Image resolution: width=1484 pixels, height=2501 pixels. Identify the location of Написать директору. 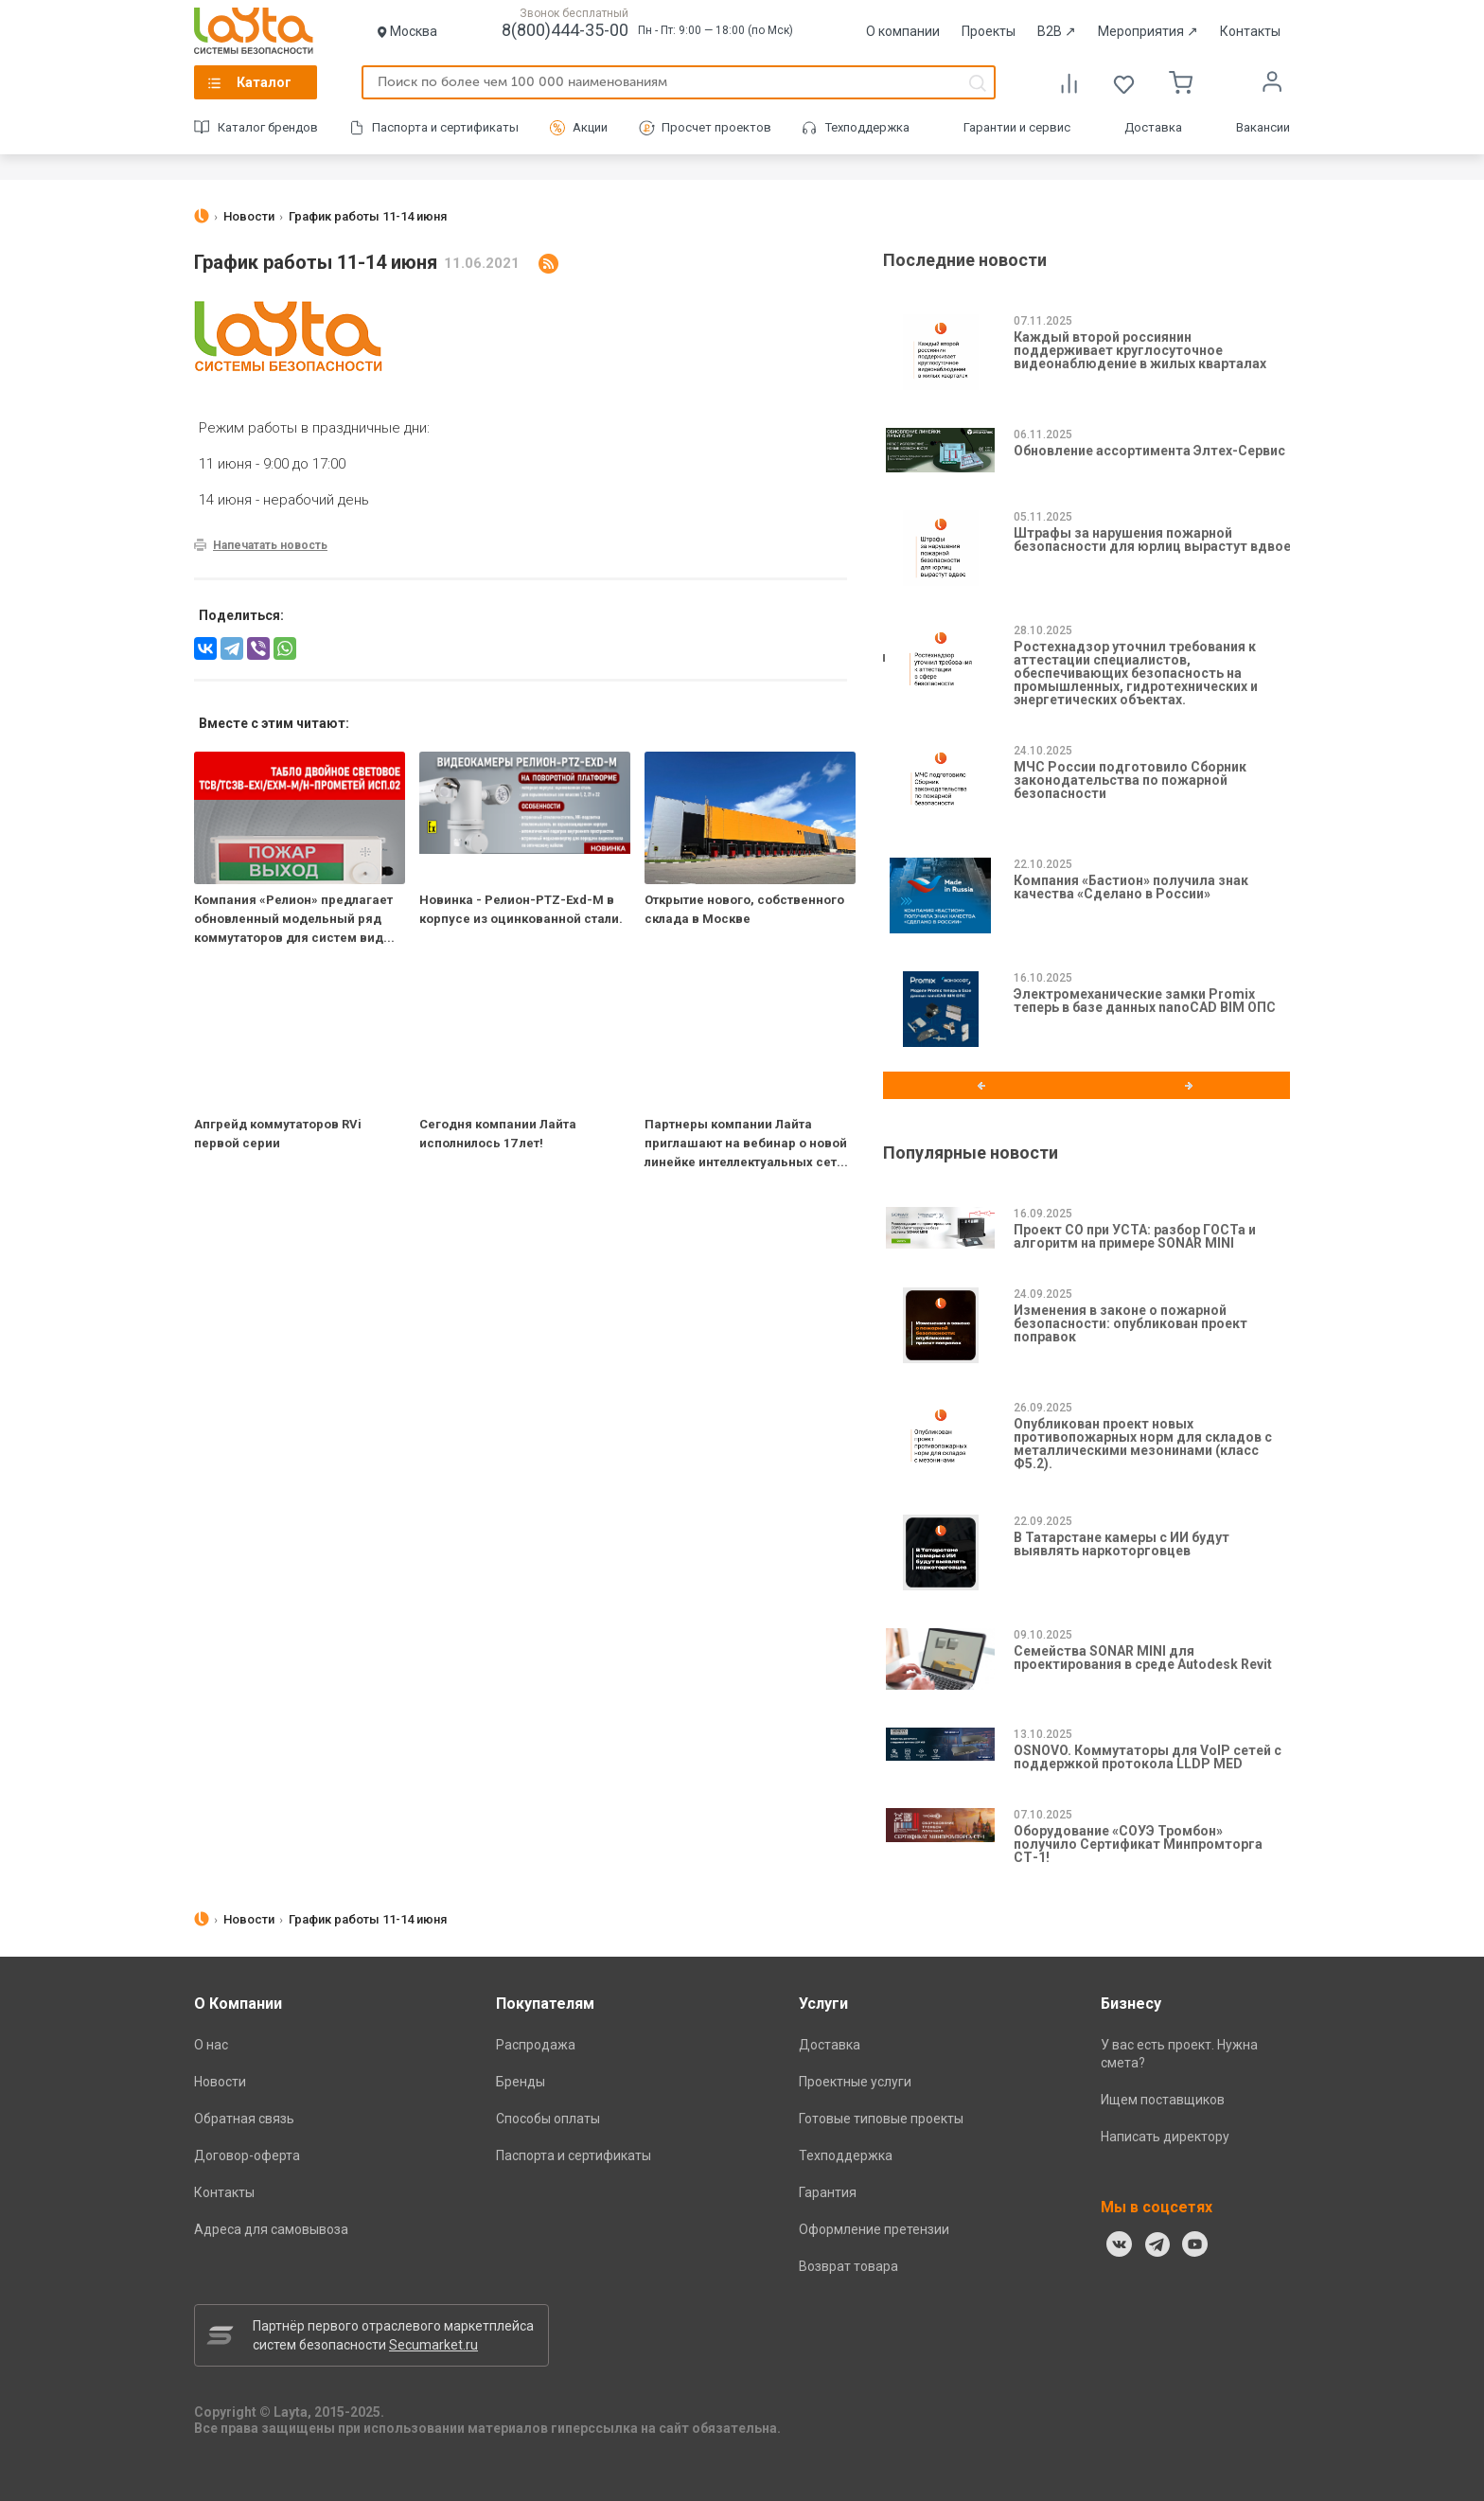
(1165, 2136).